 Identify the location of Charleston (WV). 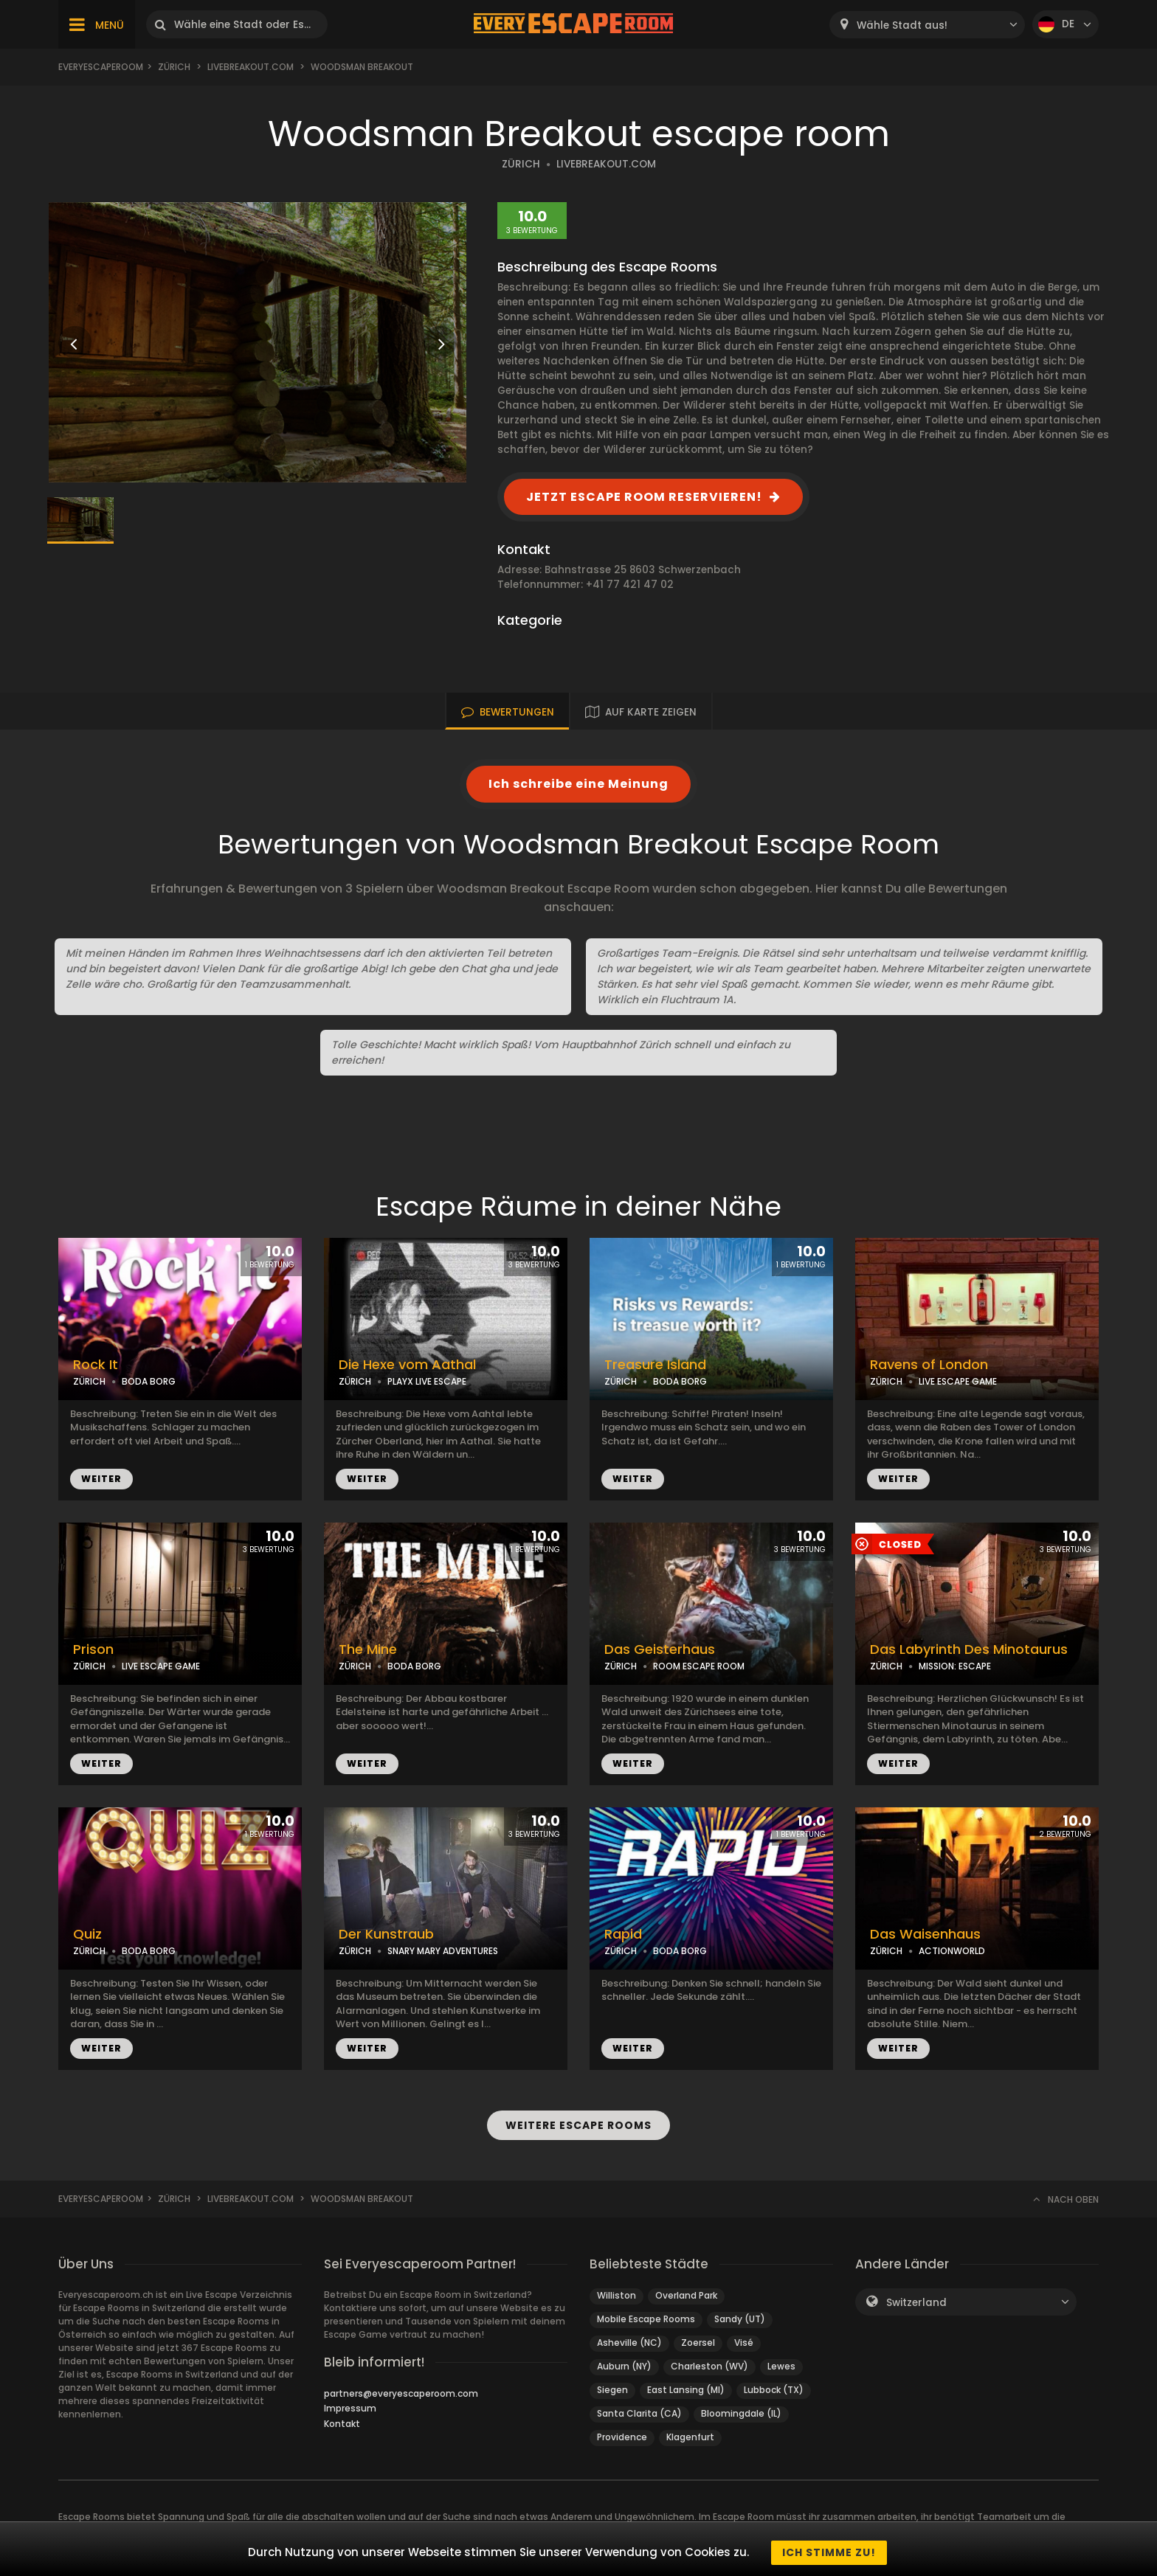
(709, 2366).